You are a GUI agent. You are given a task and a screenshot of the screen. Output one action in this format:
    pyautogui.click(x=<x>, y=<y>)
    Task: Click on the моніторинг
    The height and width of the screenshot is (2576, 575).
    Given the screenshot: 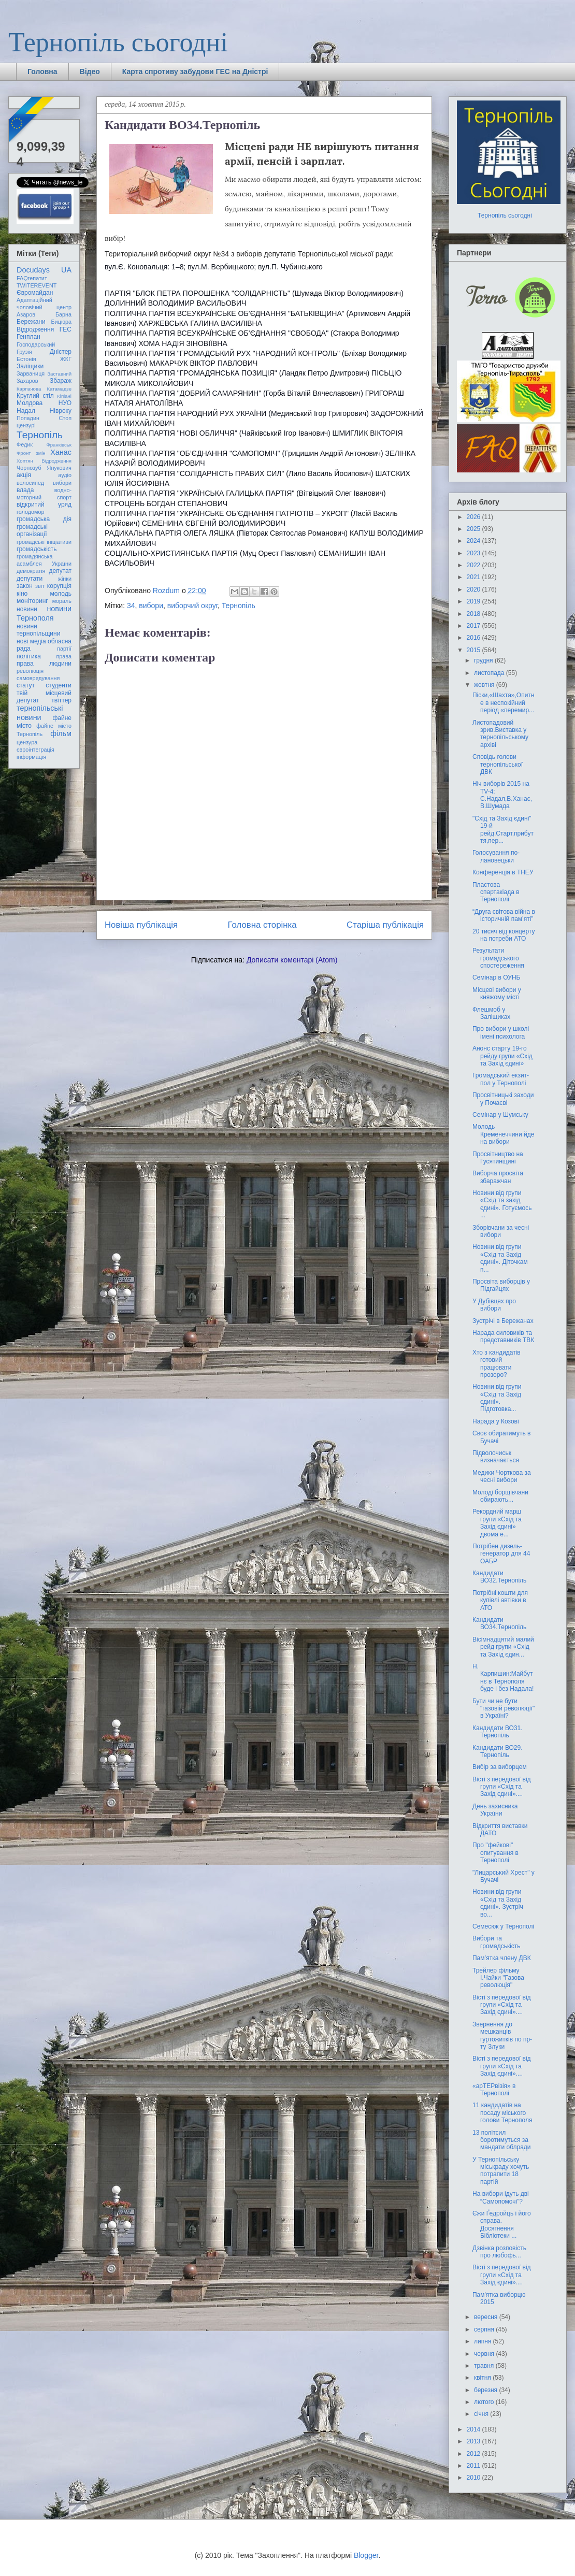 What is the action you would take?
    pyautogui.click(x=32, y=601)
    